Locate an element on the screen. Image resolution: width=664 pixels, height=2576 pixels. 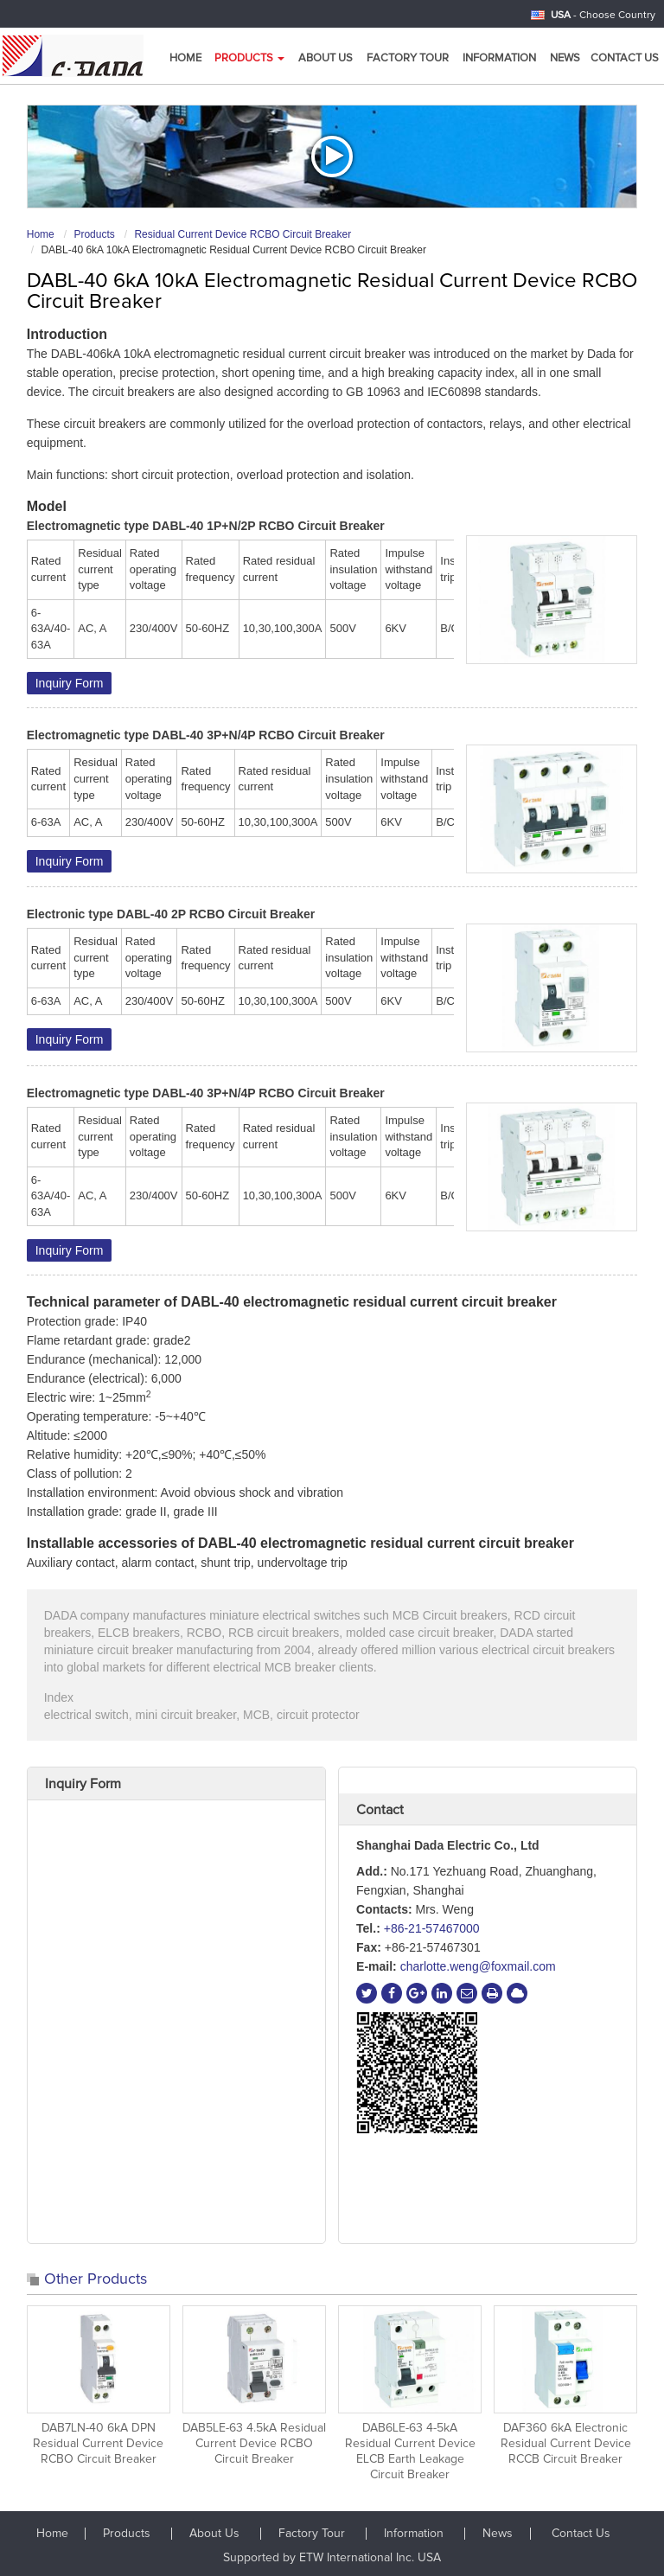
Supported by ETW International Inc. USA is located at coordinates (332, 2558).